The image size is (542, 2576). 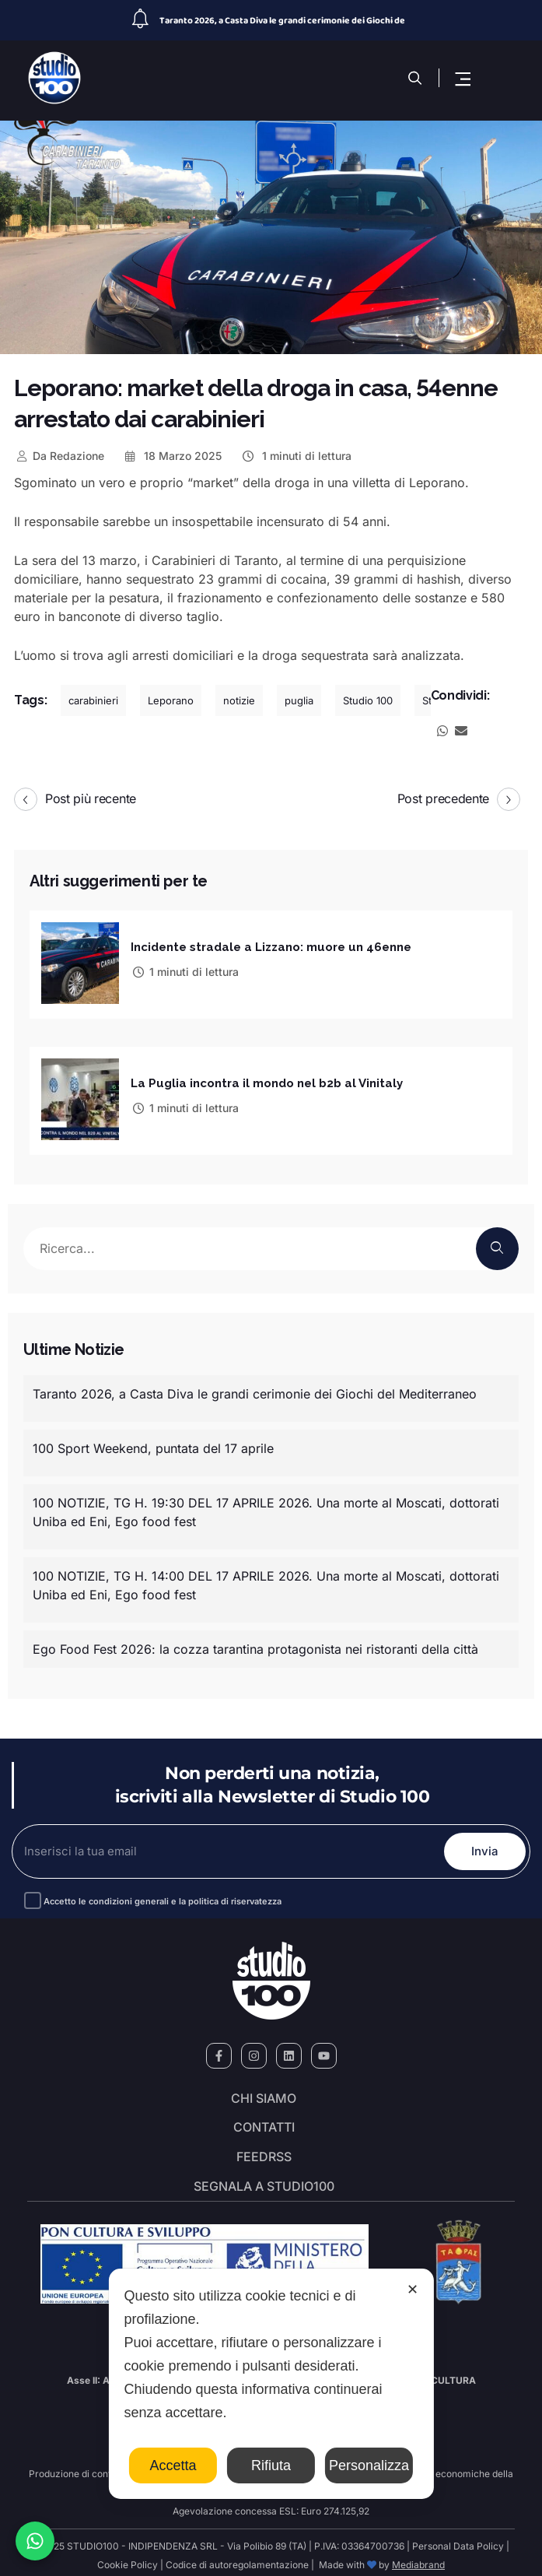 I want to click on 100 NOTIZIE, TG H. 14:00 DEL 17 APRILE 2026. Una morte al Moscati, dottorati Uniba ed Eni, Ego food fest, so click(x=266, y=1579).